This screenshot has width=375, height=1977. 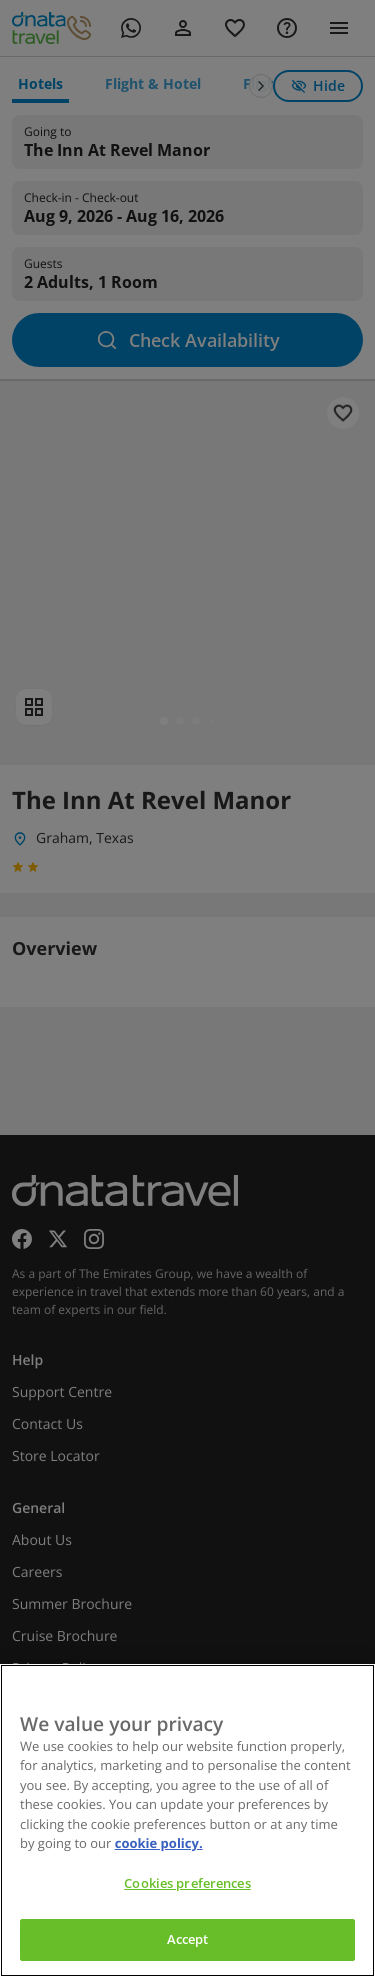 I want to click on [region], so click(x=187, y=1820).